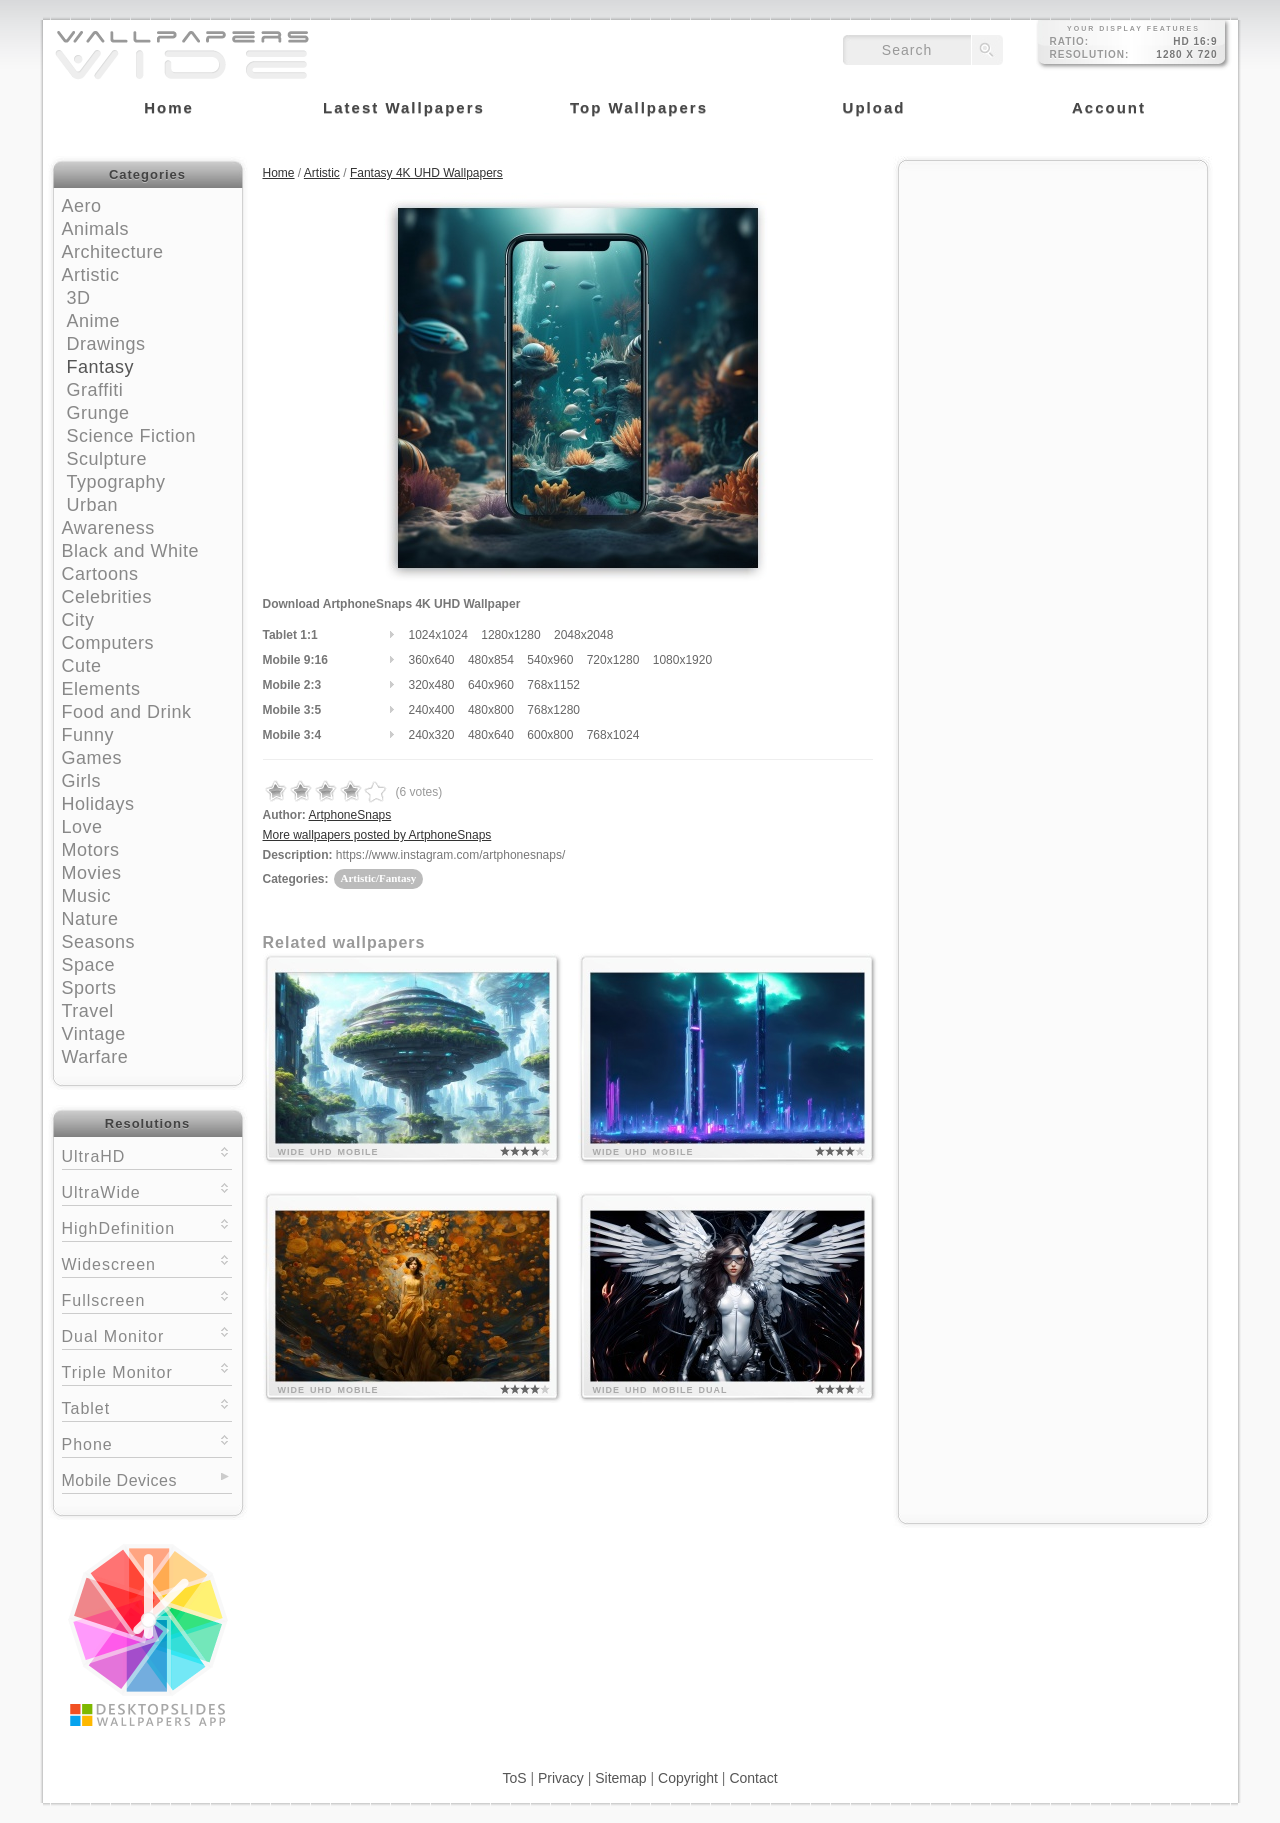  What do you see at coordinates (88, 735) in the screenshot?
I see `Funny` at bounding box center [88, 735].